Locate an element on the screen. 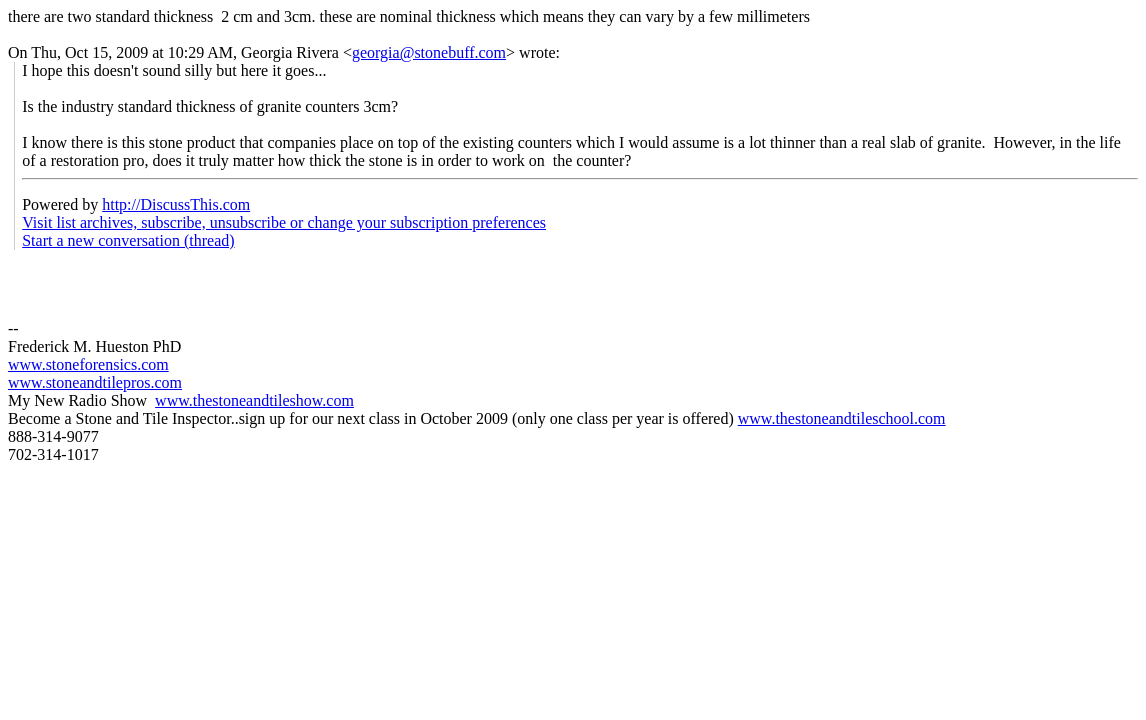 Image resolution: width=1146 pixels, height=720 pixels. georgia@stonebuff.com is located at coordinates (429, 52).